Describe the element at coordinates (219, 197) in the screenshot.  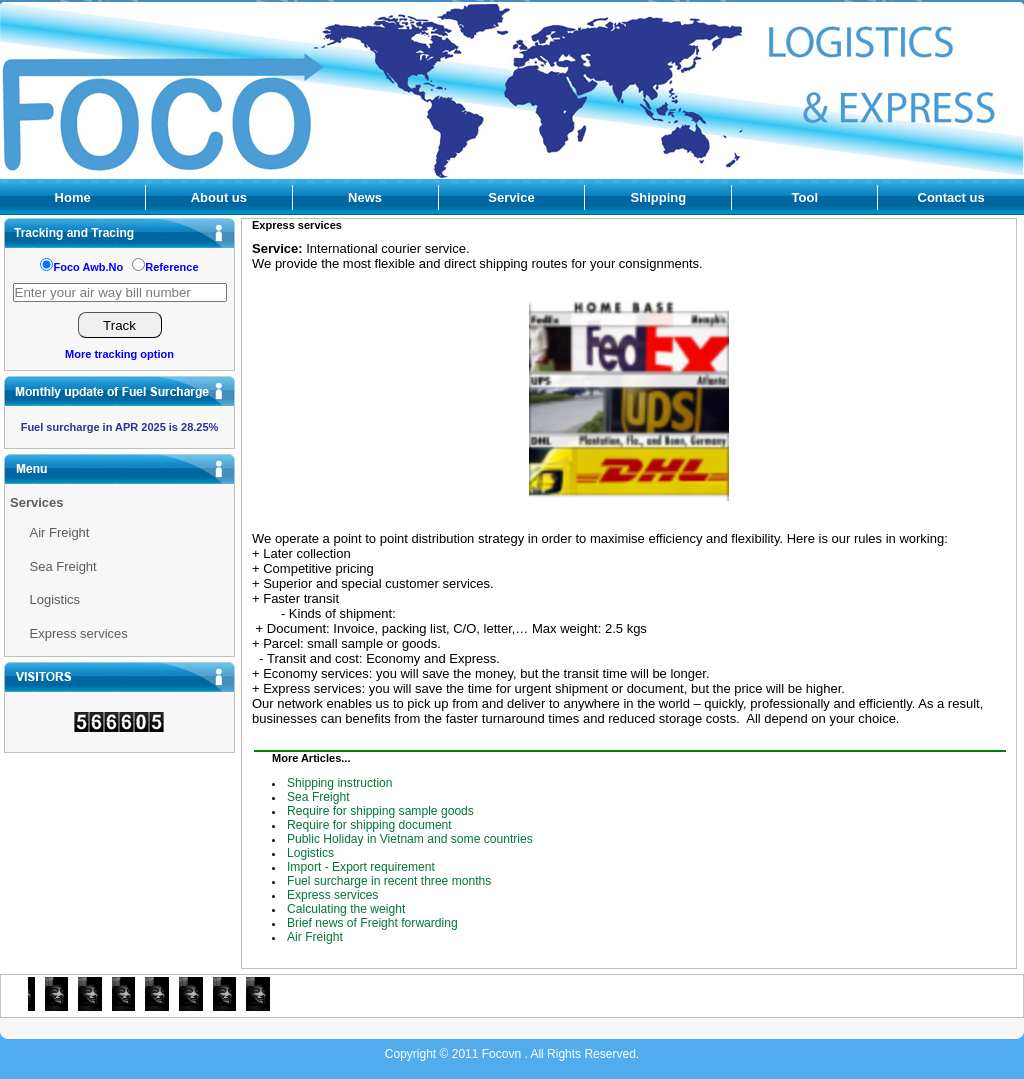
I see `About us` at that location.